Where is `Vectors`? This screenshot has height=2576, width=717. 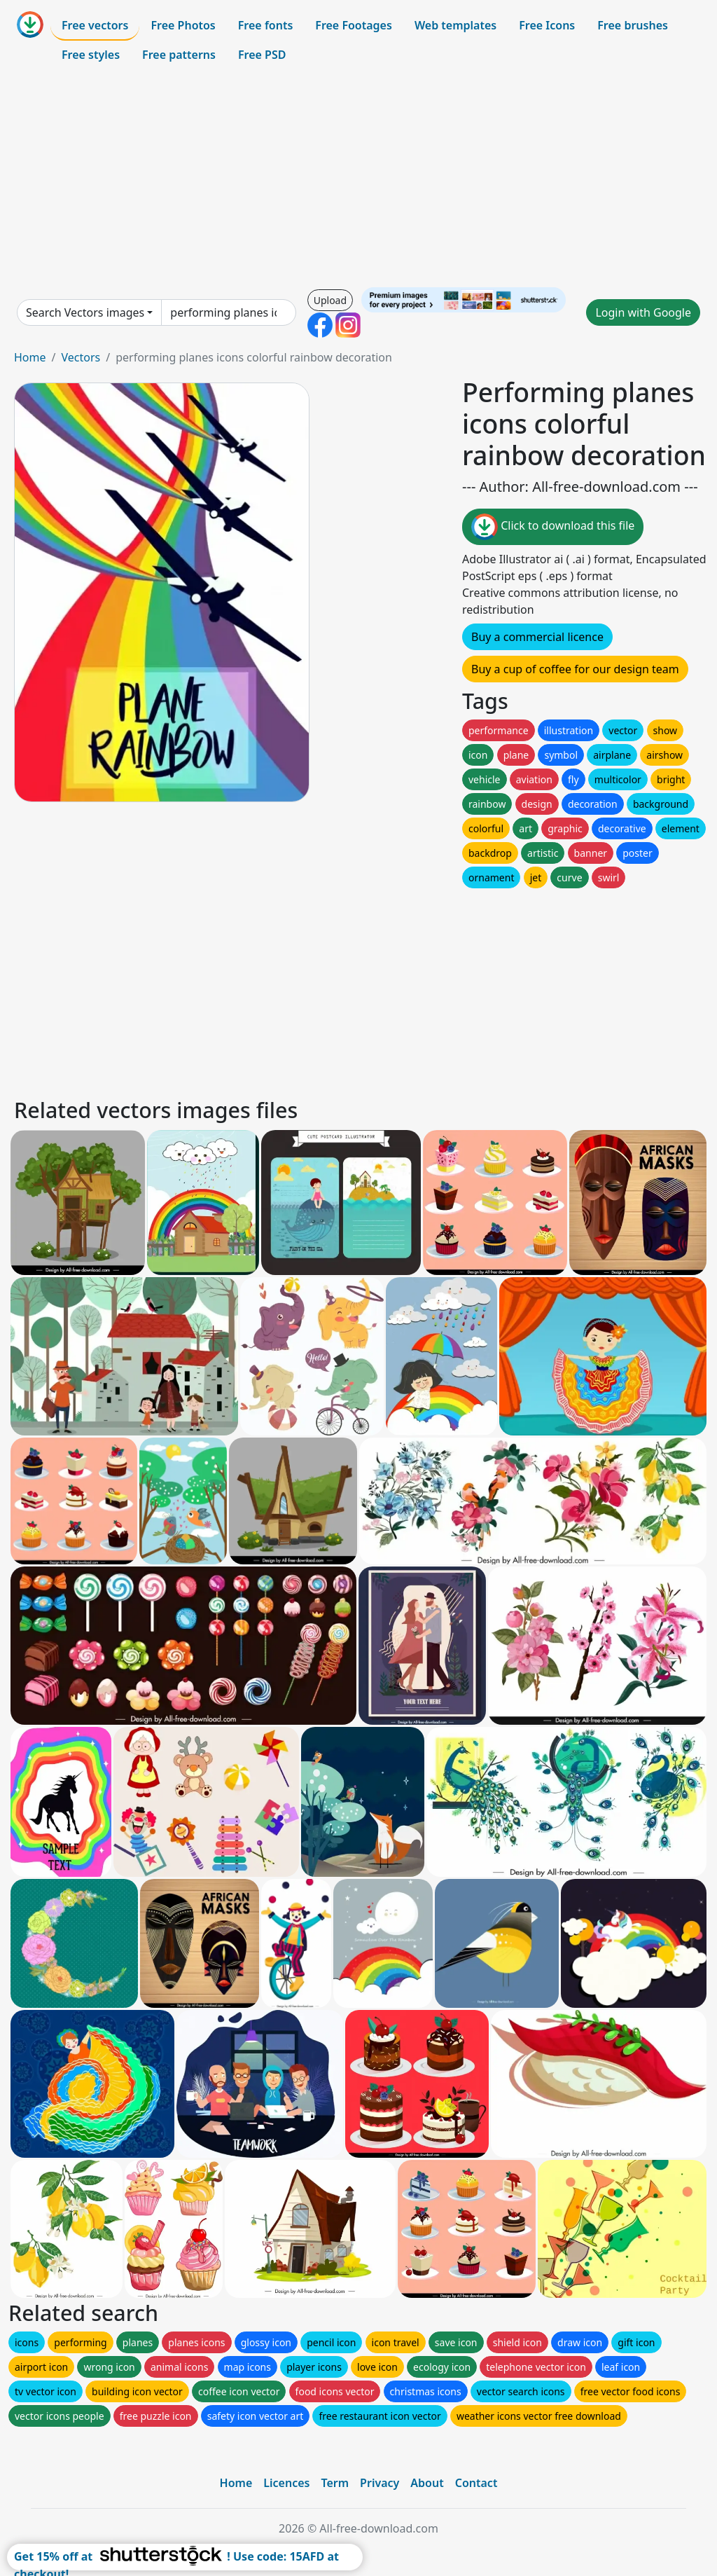
Vectors is located at coordinates (80, 357).